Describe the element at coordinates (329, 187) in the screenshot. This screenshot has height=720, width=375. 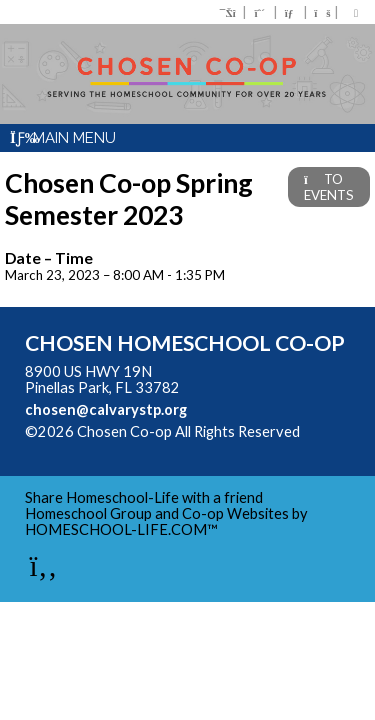
I see `TO EVENTS` at that location.